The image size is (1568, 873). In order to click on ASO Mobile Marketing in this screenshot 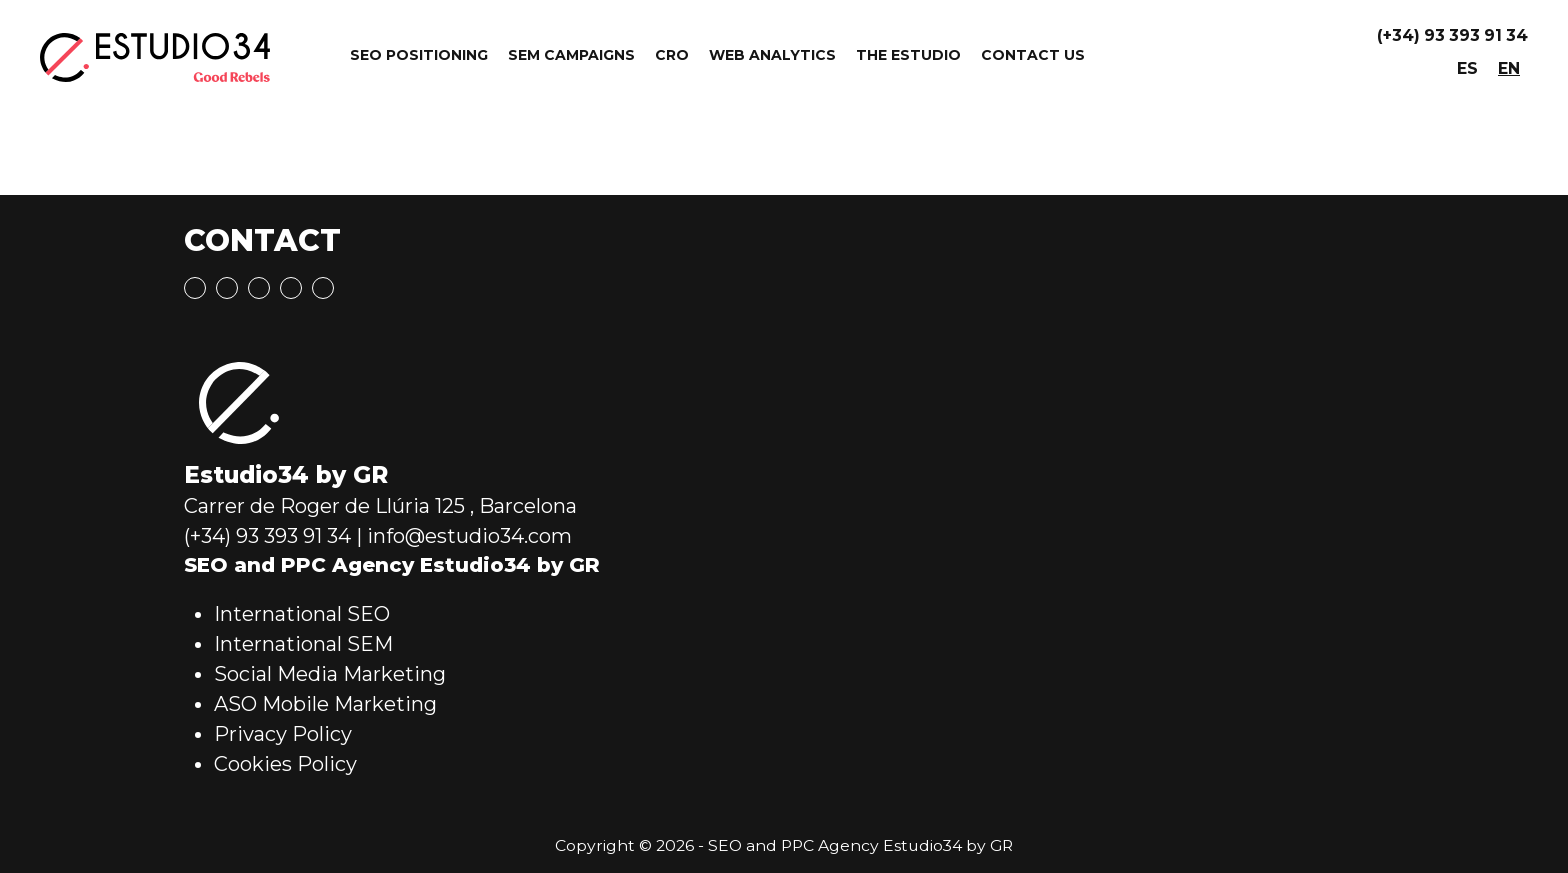, I will do `click(325, 704)`.